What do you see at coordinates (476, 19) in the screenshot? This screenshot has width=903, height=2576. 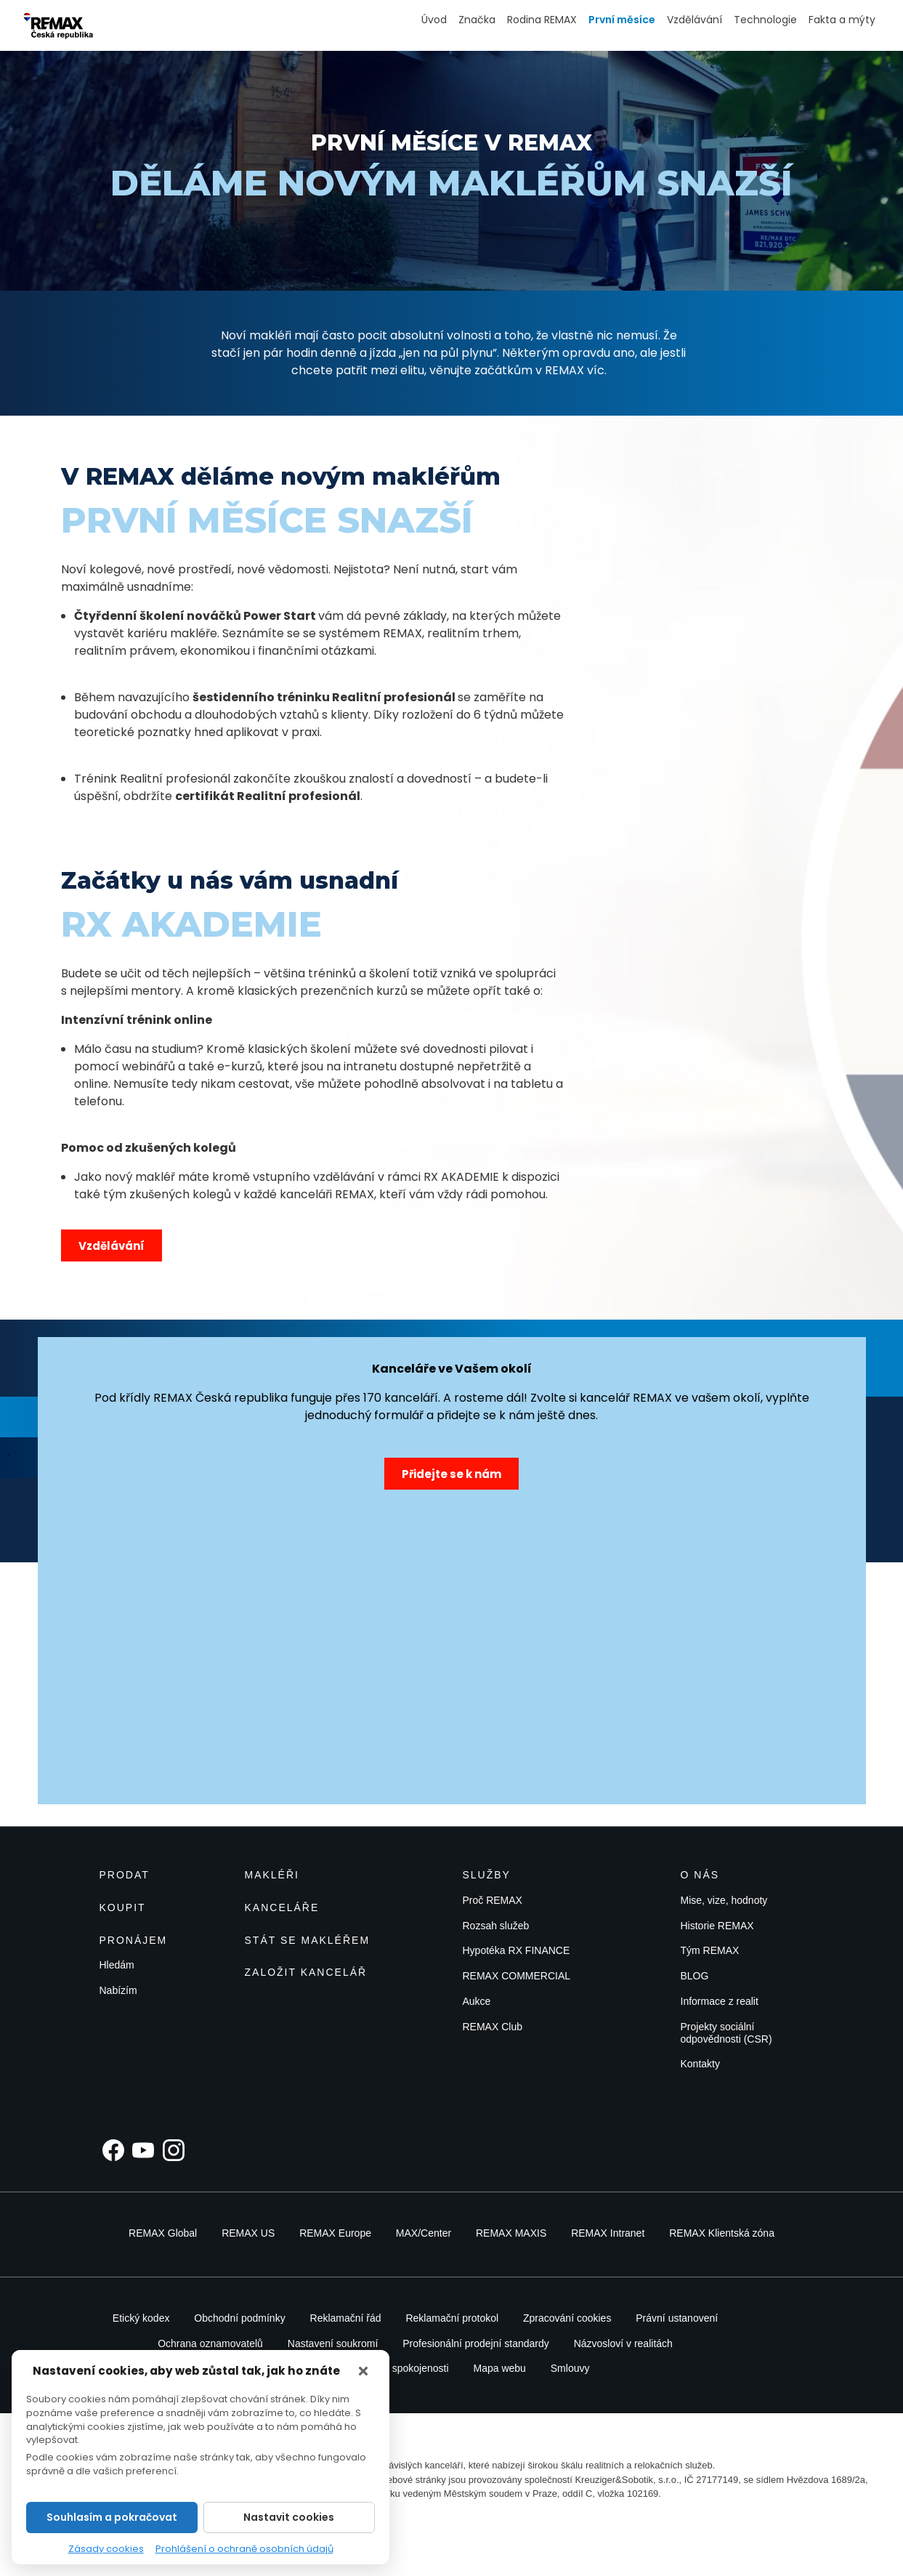 I see `Značka` at bounding box center [476, 19].